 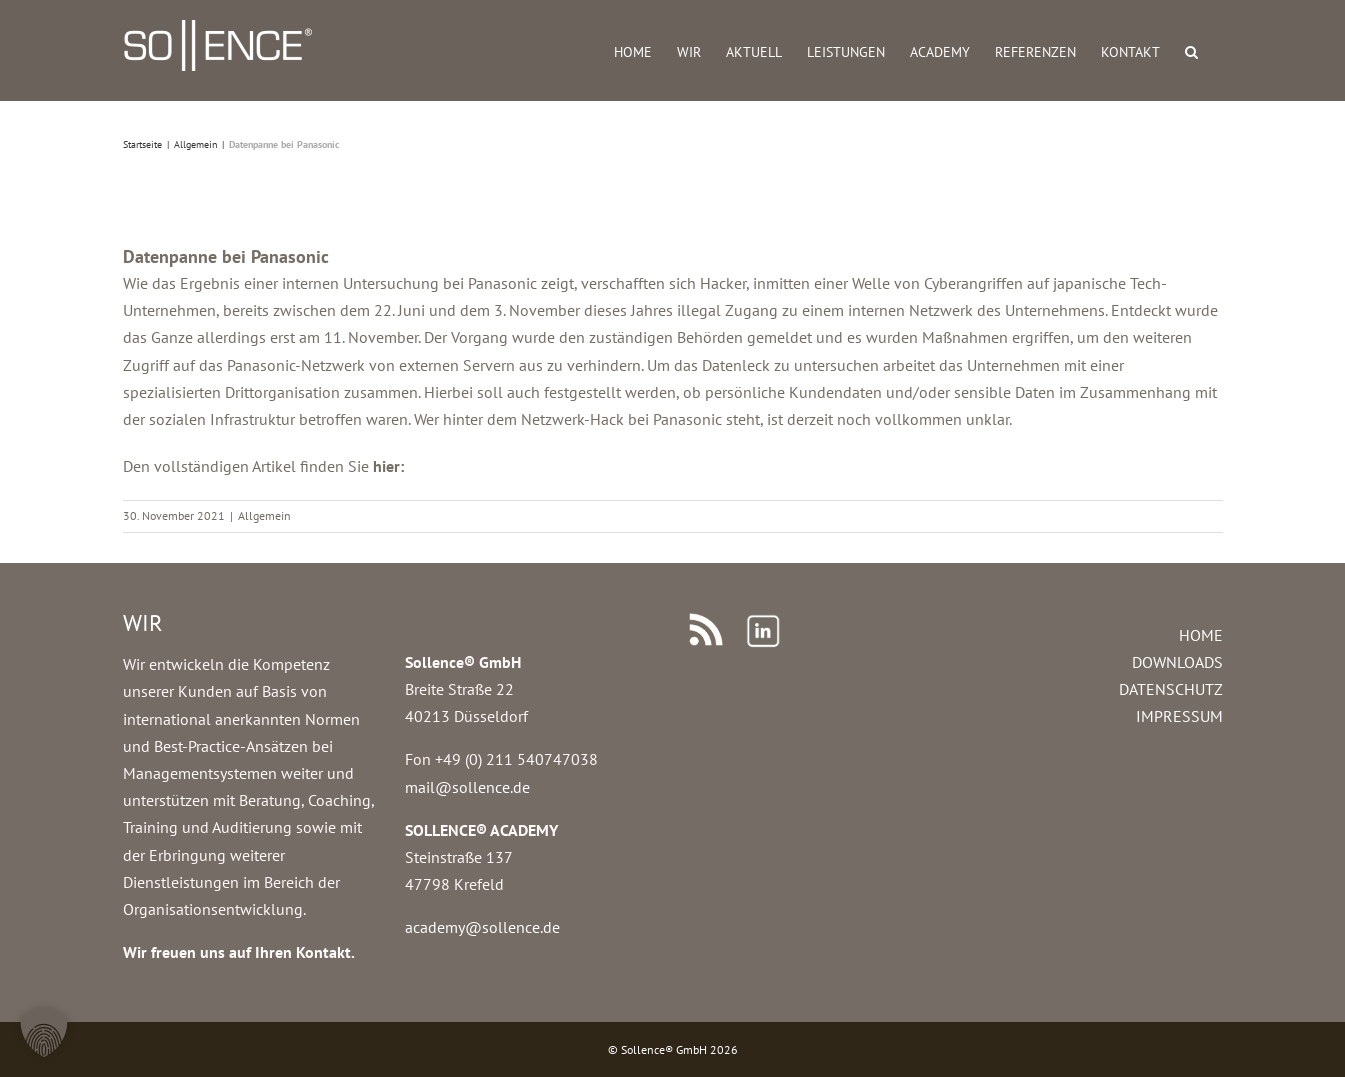 What do you see at coordinates (1191, 50) in the screenshot?
I see `[button]` at bounding box center [1191, 50].